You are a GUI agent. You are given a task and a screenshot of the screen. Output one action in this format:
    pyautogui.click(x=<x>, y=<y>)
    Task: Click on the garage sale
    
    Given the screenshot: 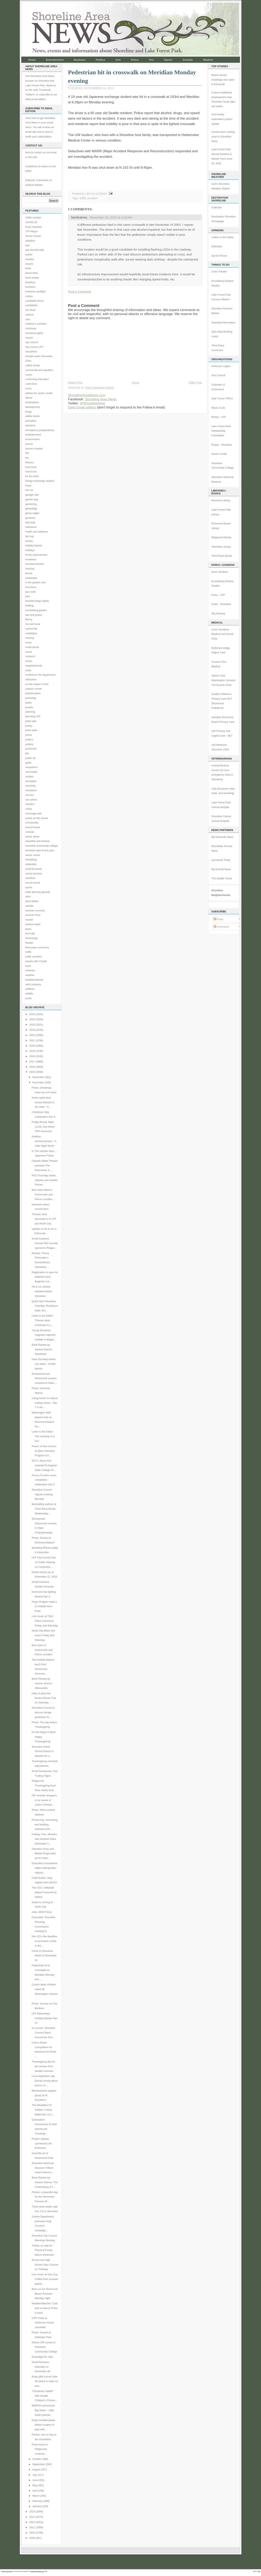 What is the action you would take?
    pyautogui.click(x=32, y=494)
    